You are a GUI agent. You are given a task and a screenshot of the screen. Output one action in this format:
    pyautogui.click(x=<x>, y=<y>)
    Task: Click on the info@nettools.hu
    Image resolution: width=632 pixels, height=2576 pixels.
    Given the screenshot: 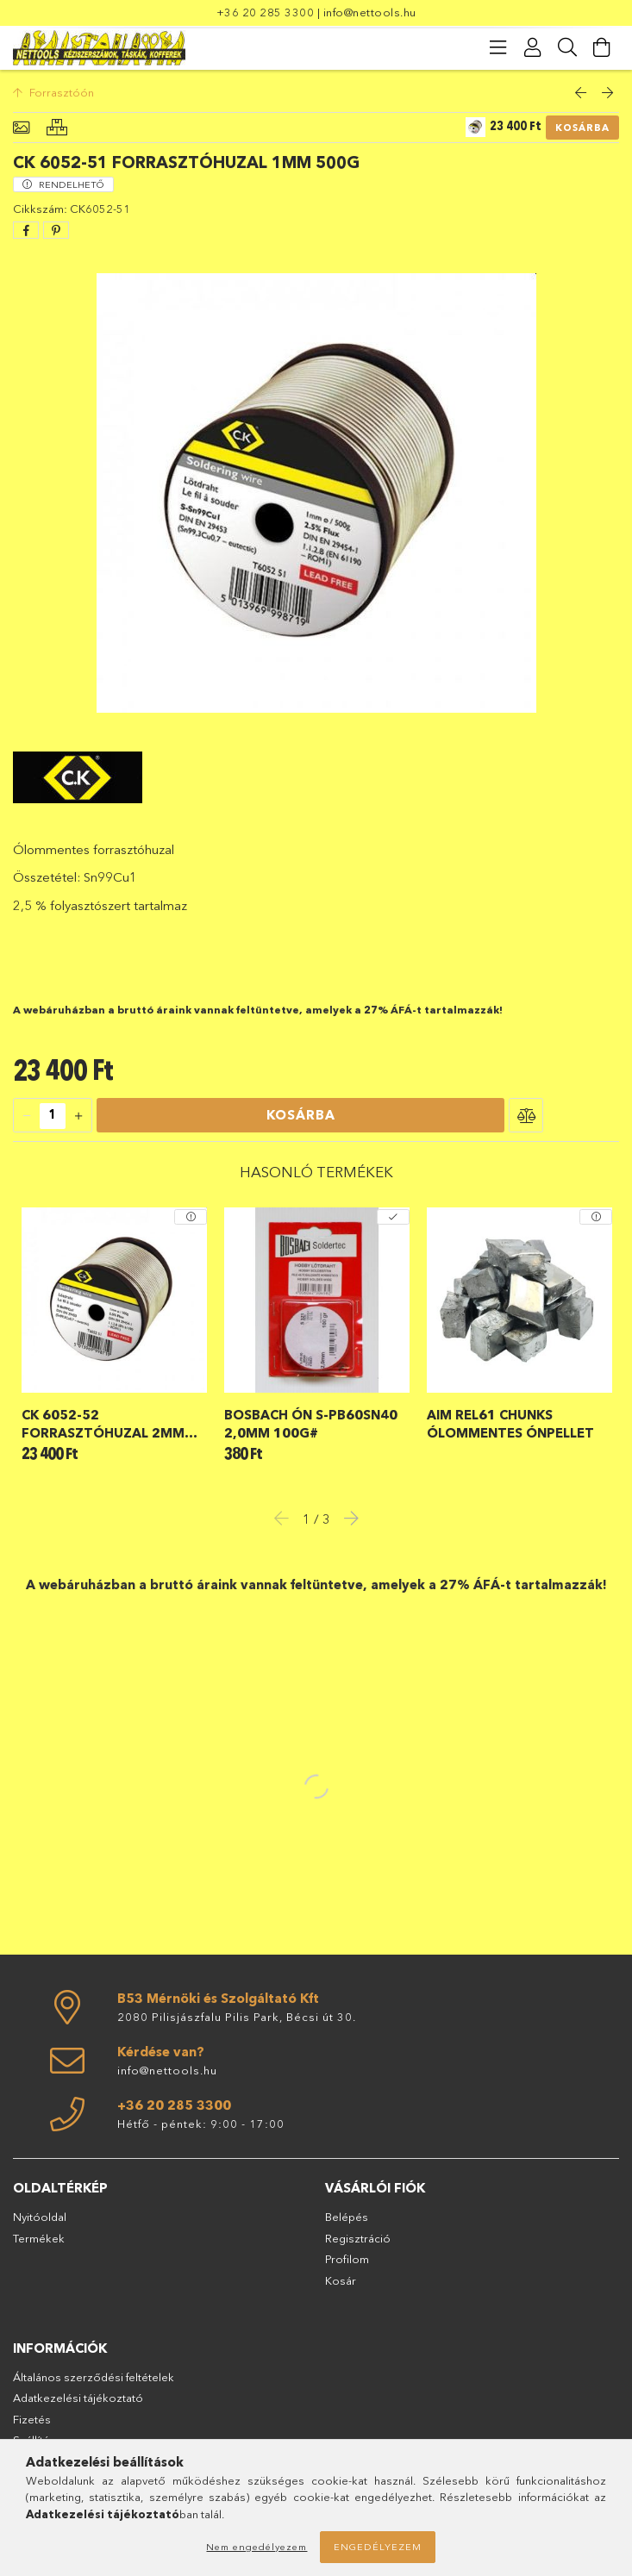 What is the action you would take?
    pyautogui.click(x=369, y=12)
    